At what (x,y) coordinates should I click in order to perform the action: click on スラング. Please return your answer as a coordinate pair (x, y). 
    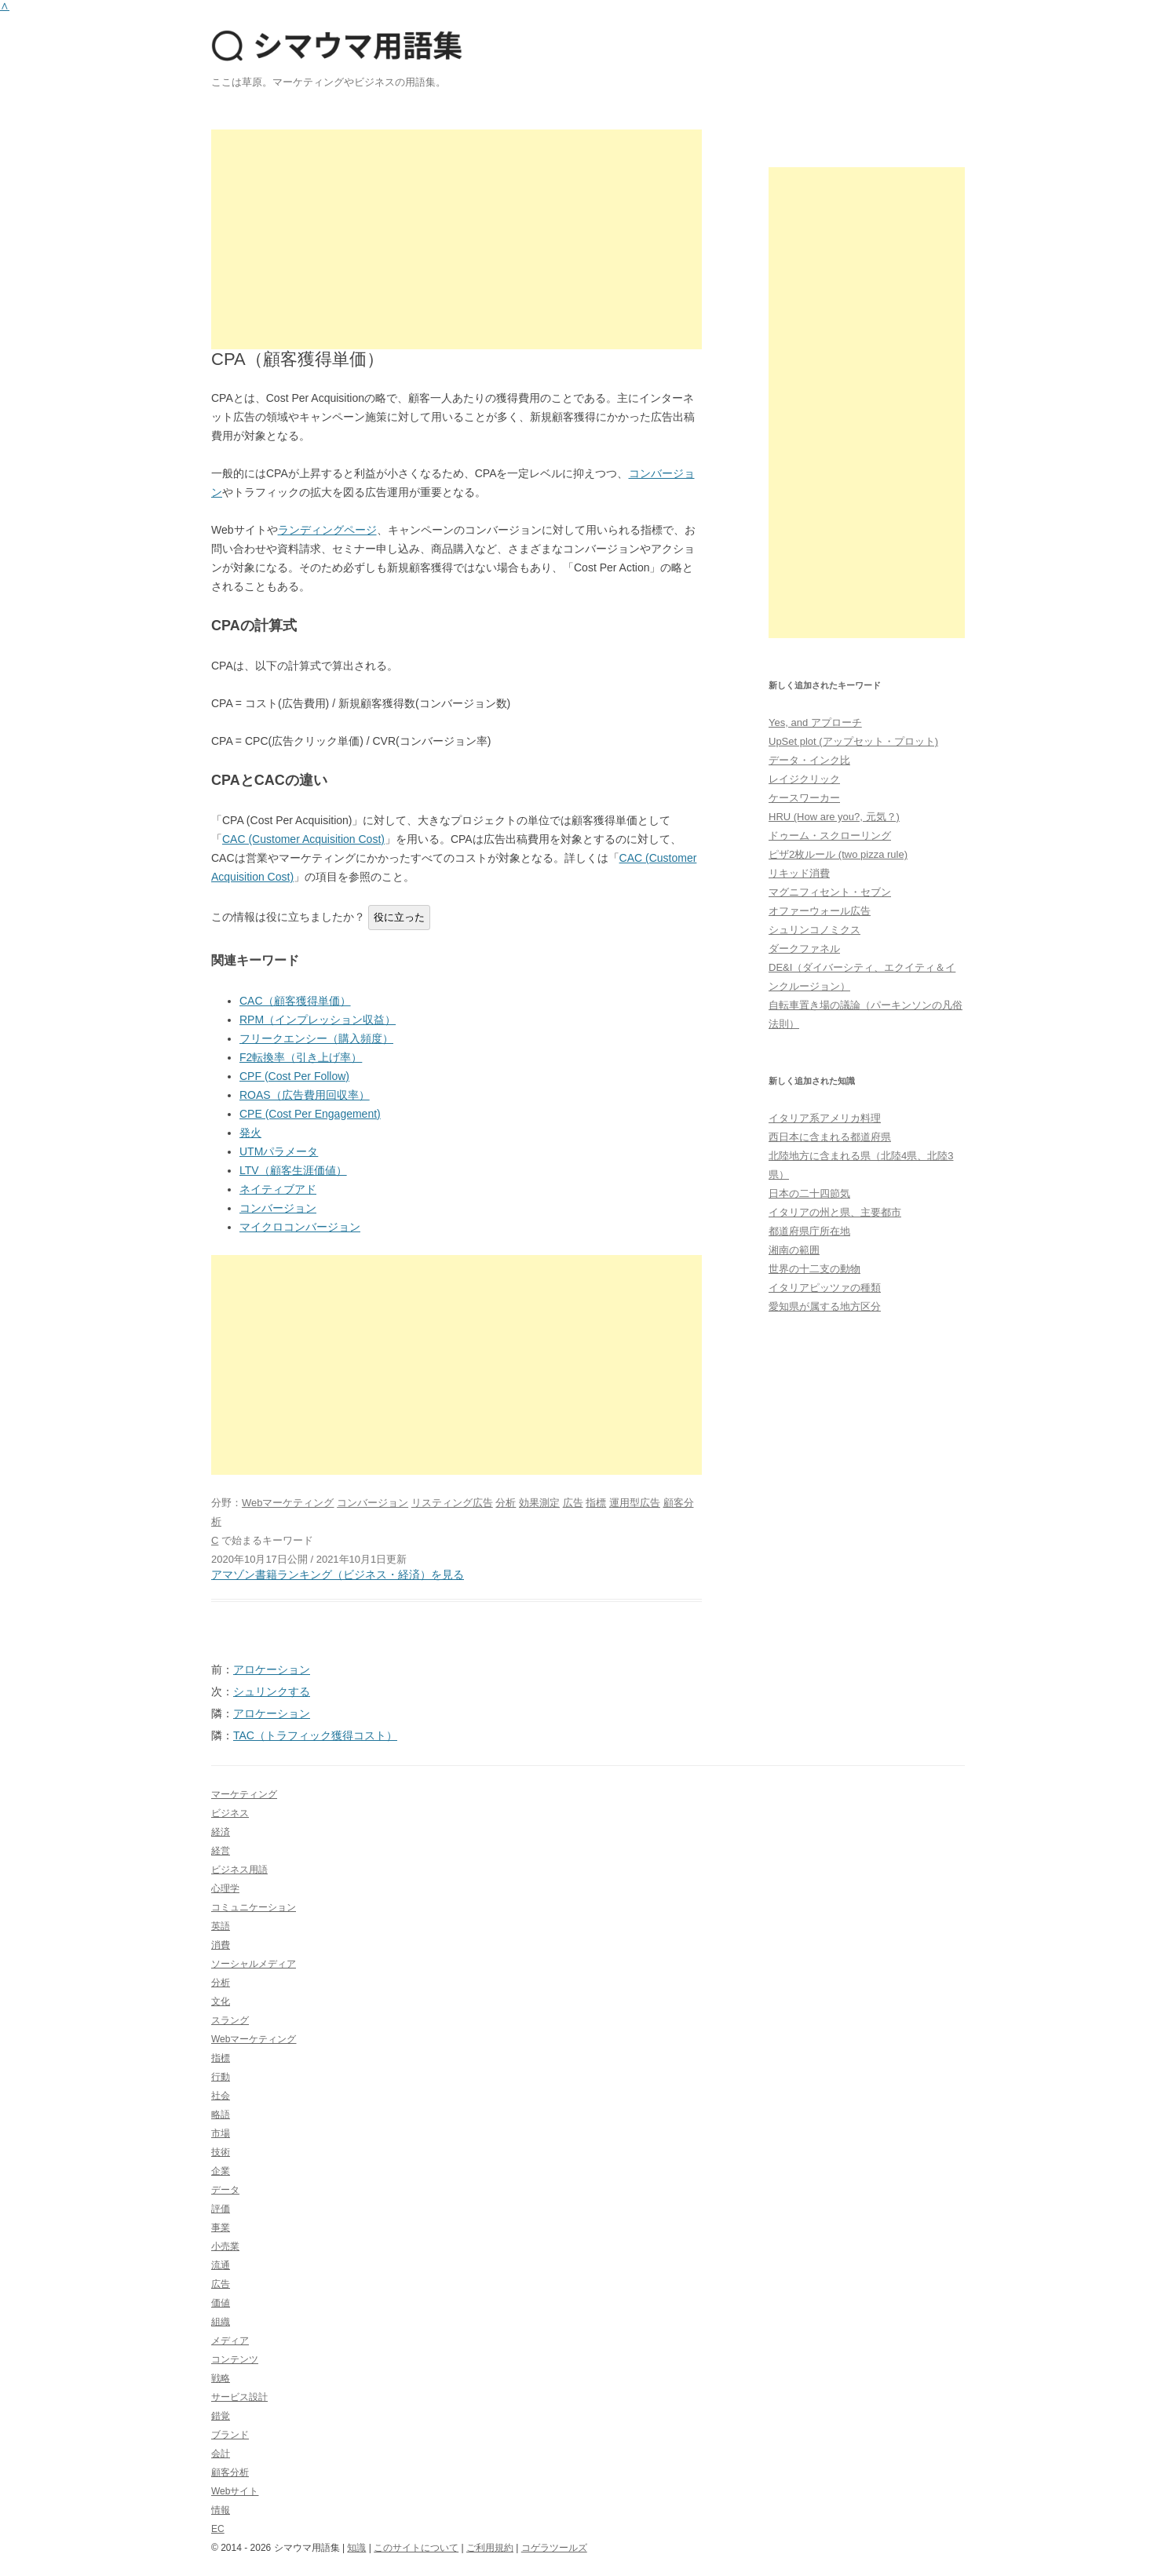
    Looking at the image, I should click on (230, 2020).